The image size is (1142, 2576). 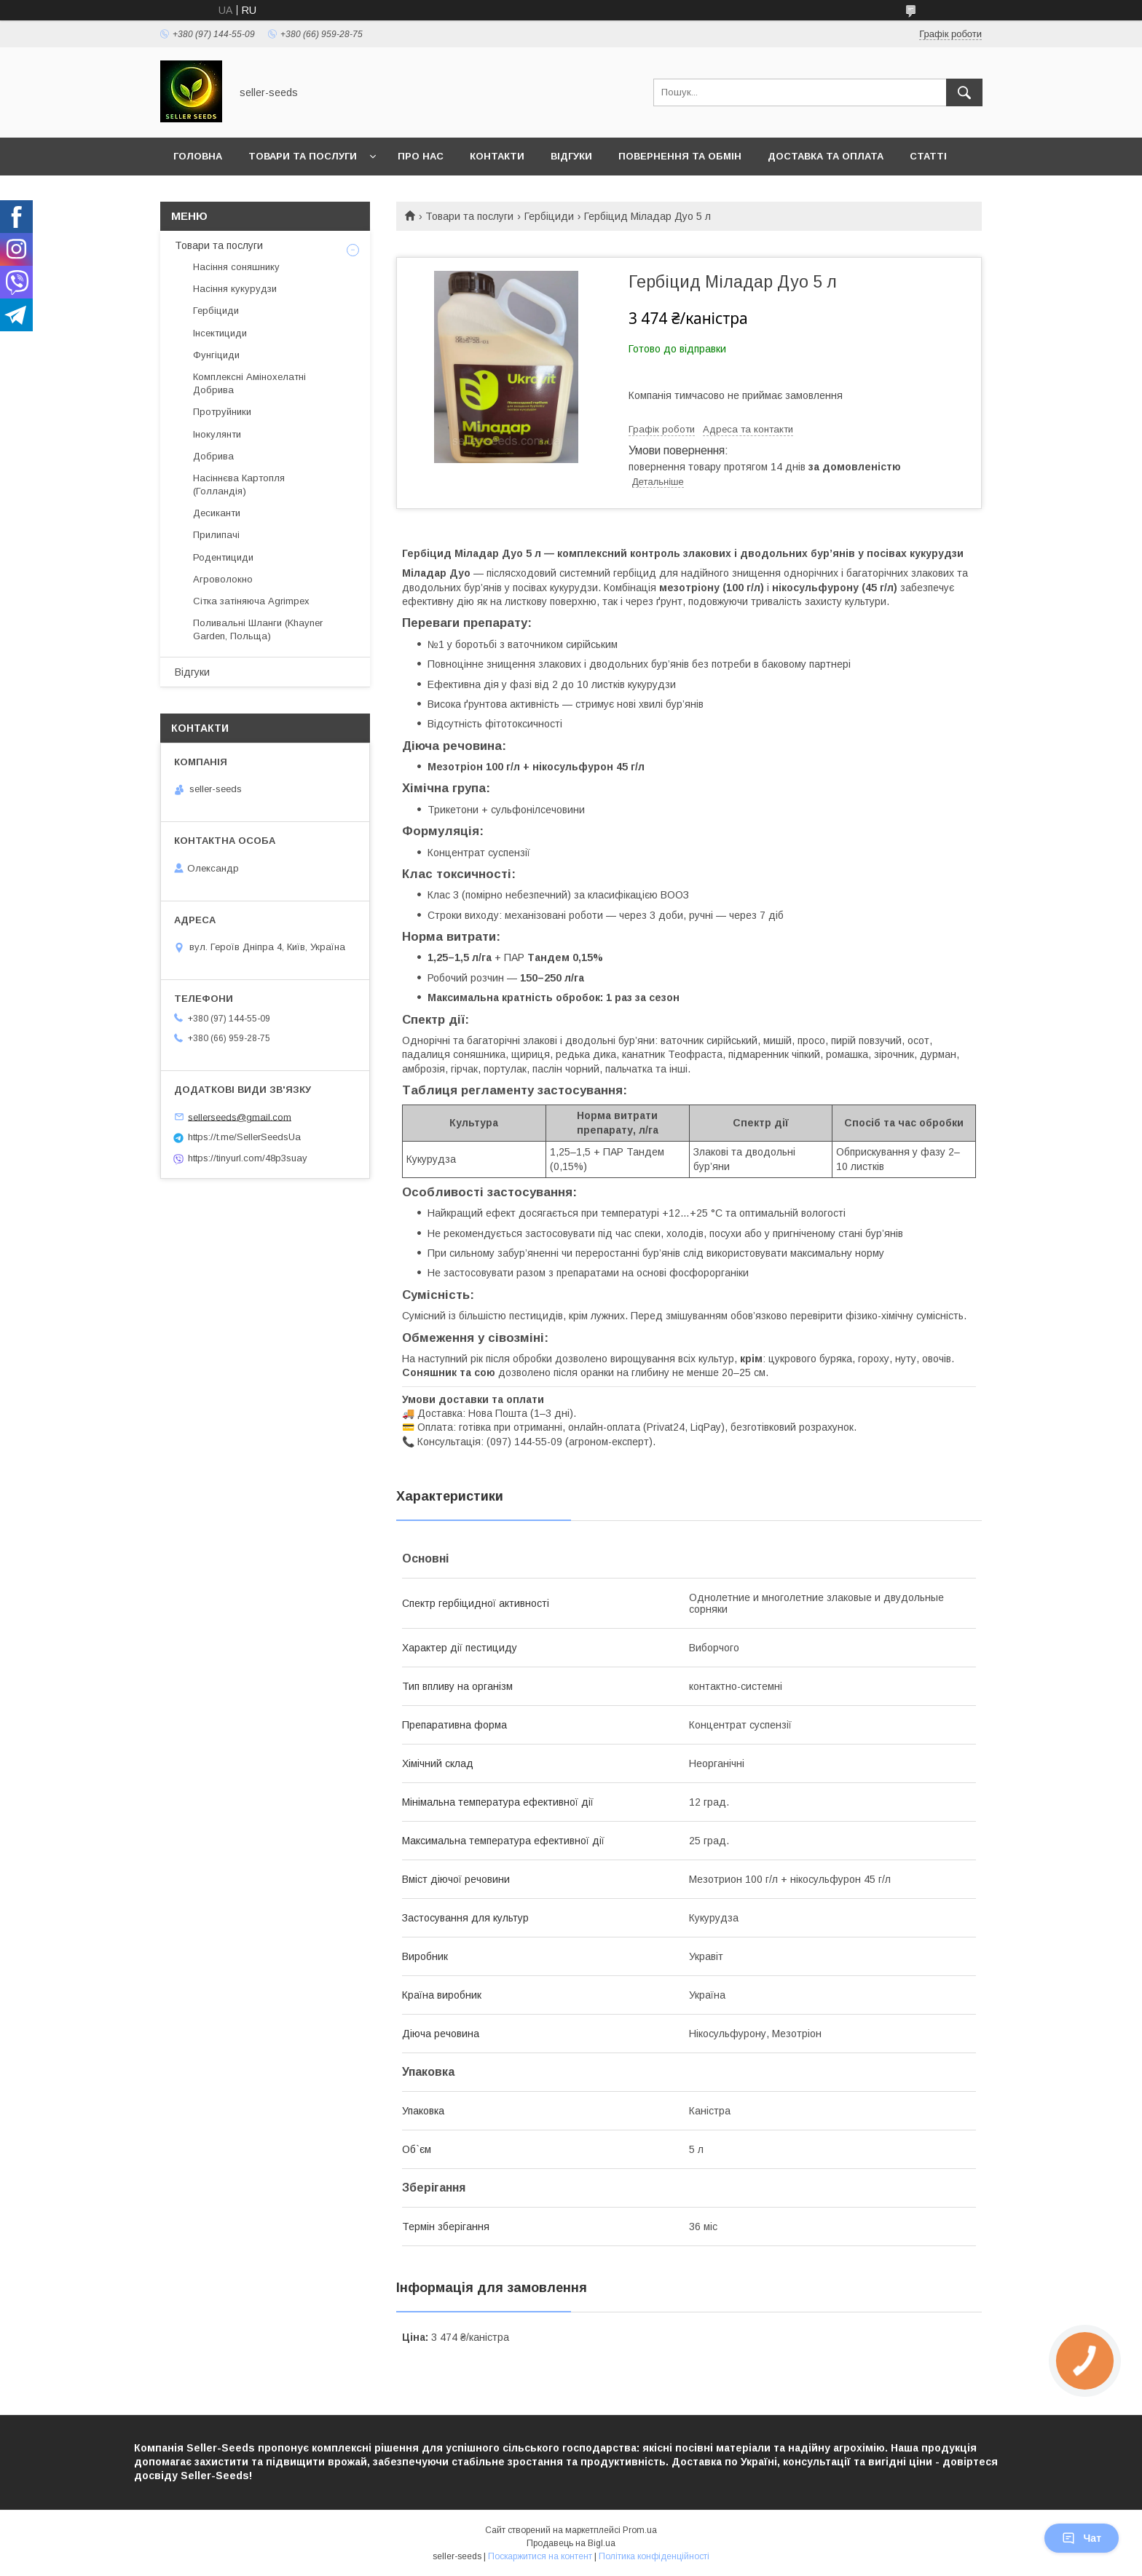 I want to click on Про нас, so click(x=421, y=156).